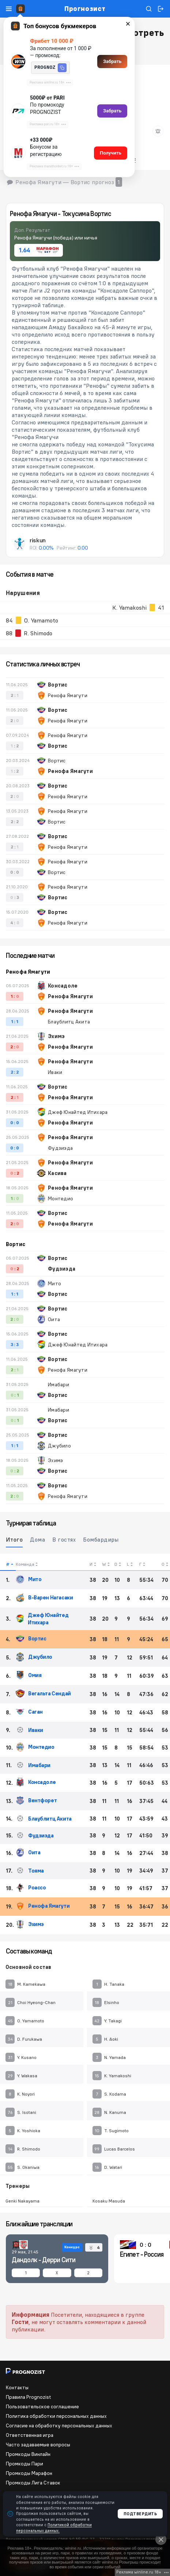 This screenshot has height=2576, width=170. I want to click on Промкоды Винлайн, so click(28, 2454).